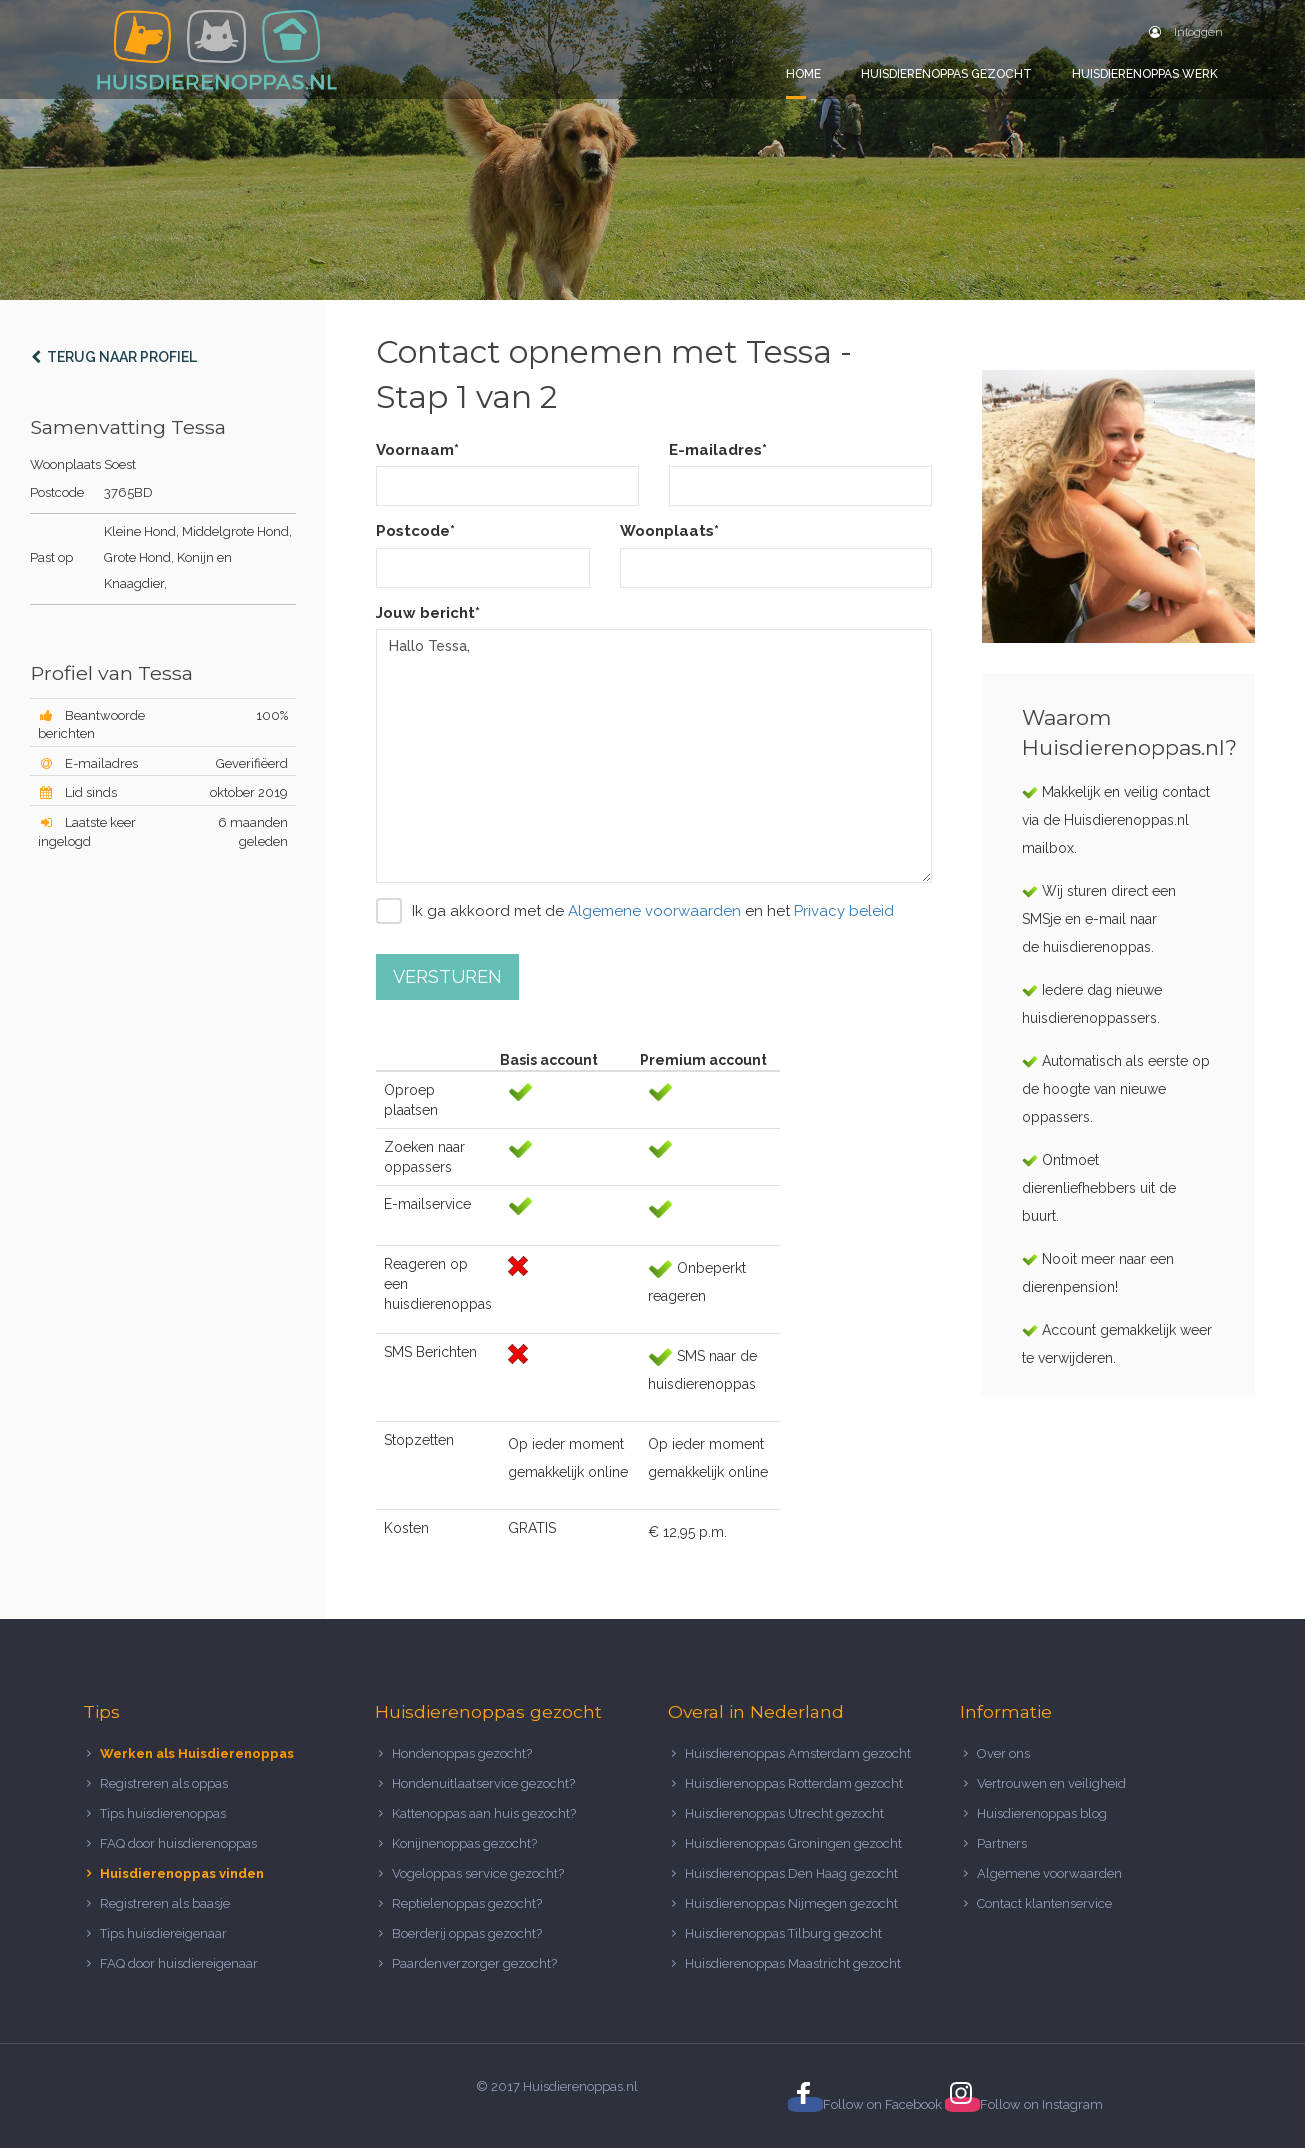 This screenshot has width=1305, height=2148. Describe the element at coordinates (803, 74) in the screenshot. I see `Home` at that location.